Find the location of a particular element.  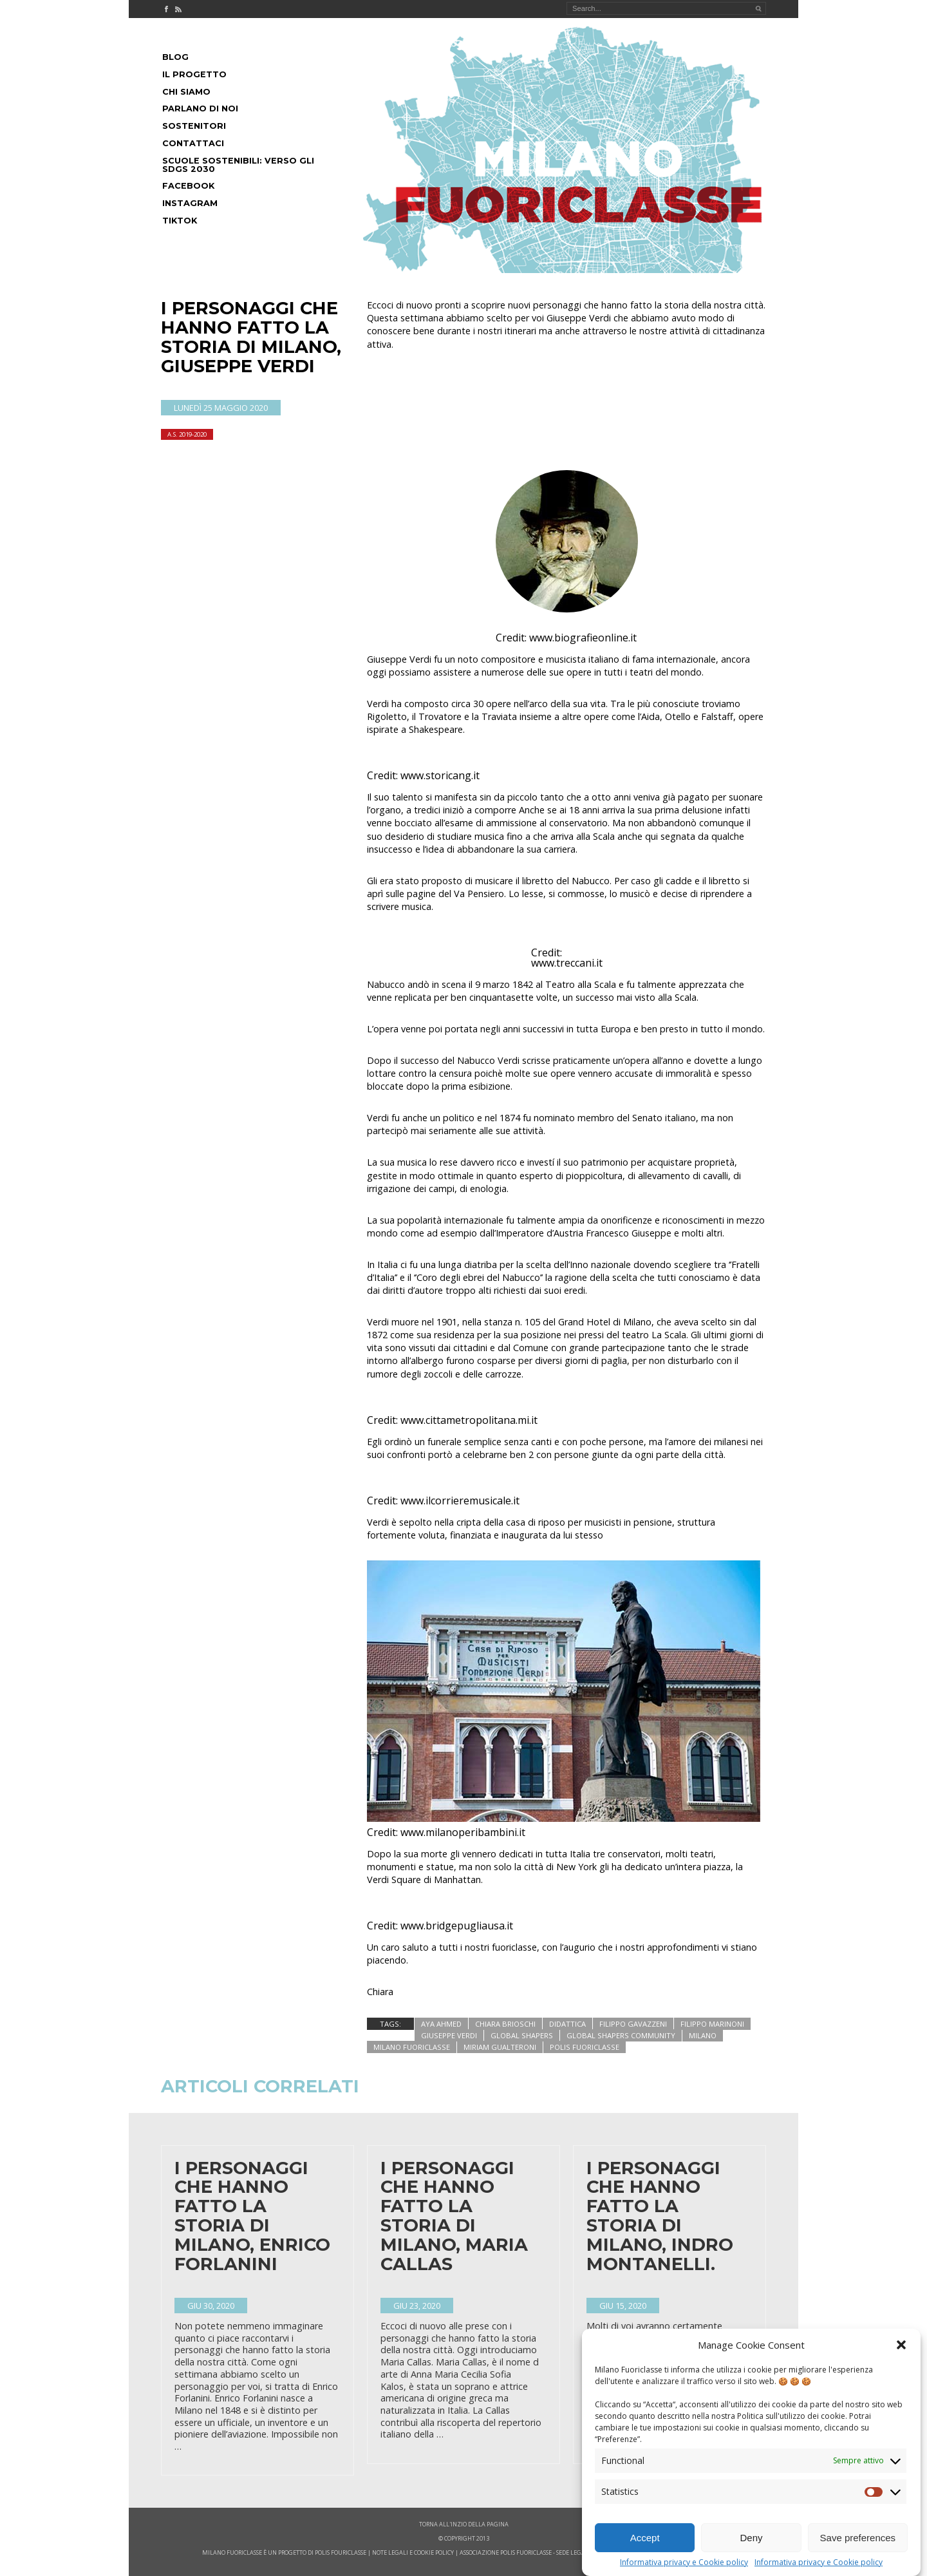

Instagram is located at coordinates (190, 203).